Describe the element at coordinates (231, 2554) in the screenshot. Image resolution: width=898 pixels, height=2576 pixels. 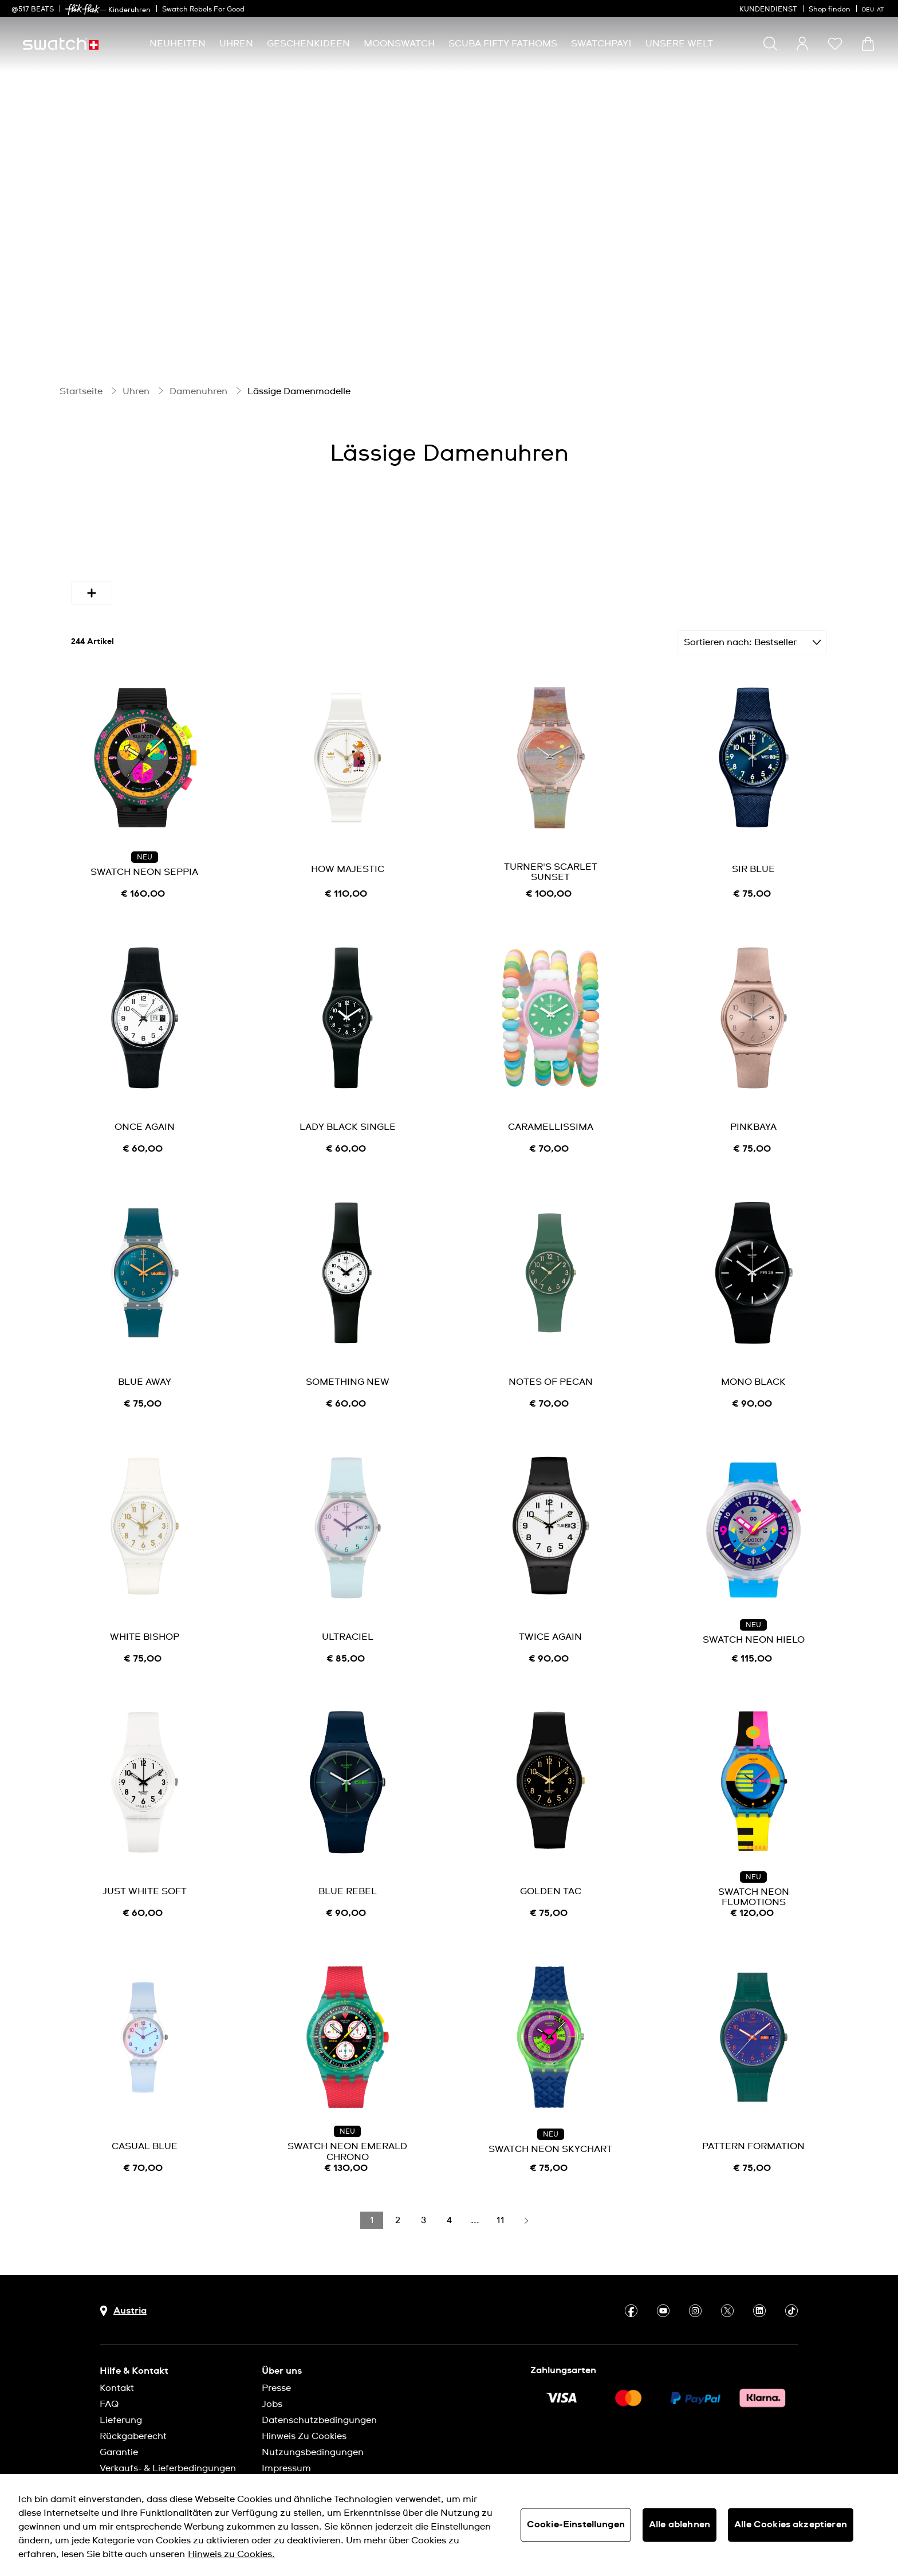
I see `Hinweis zu Cookies. [Weitere Informationen zum Datenschutz, wird in neuer registerkarte geöffnet]` at that location.